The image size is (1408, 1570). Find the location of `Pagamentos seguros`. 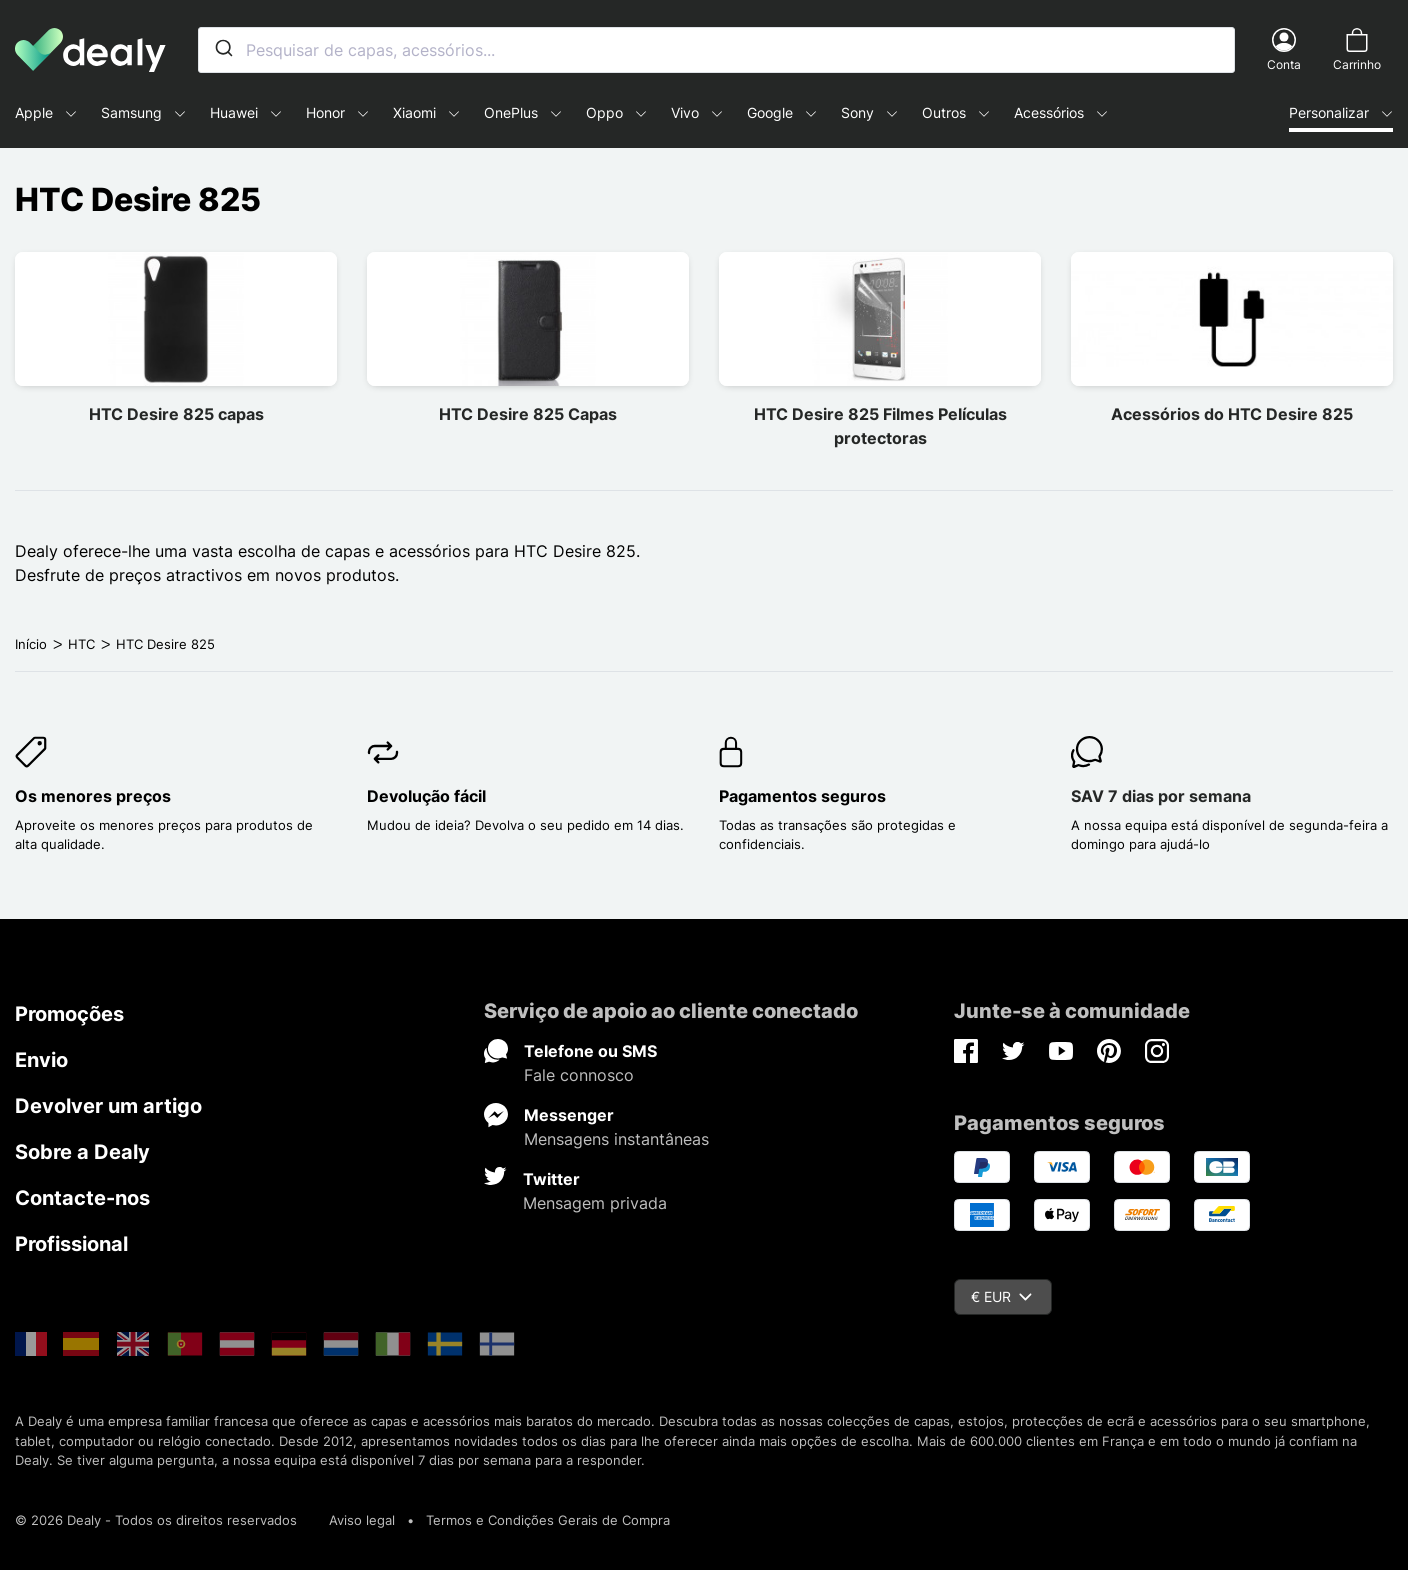

Pagamentos seguros is located at coordinates (802, 796).